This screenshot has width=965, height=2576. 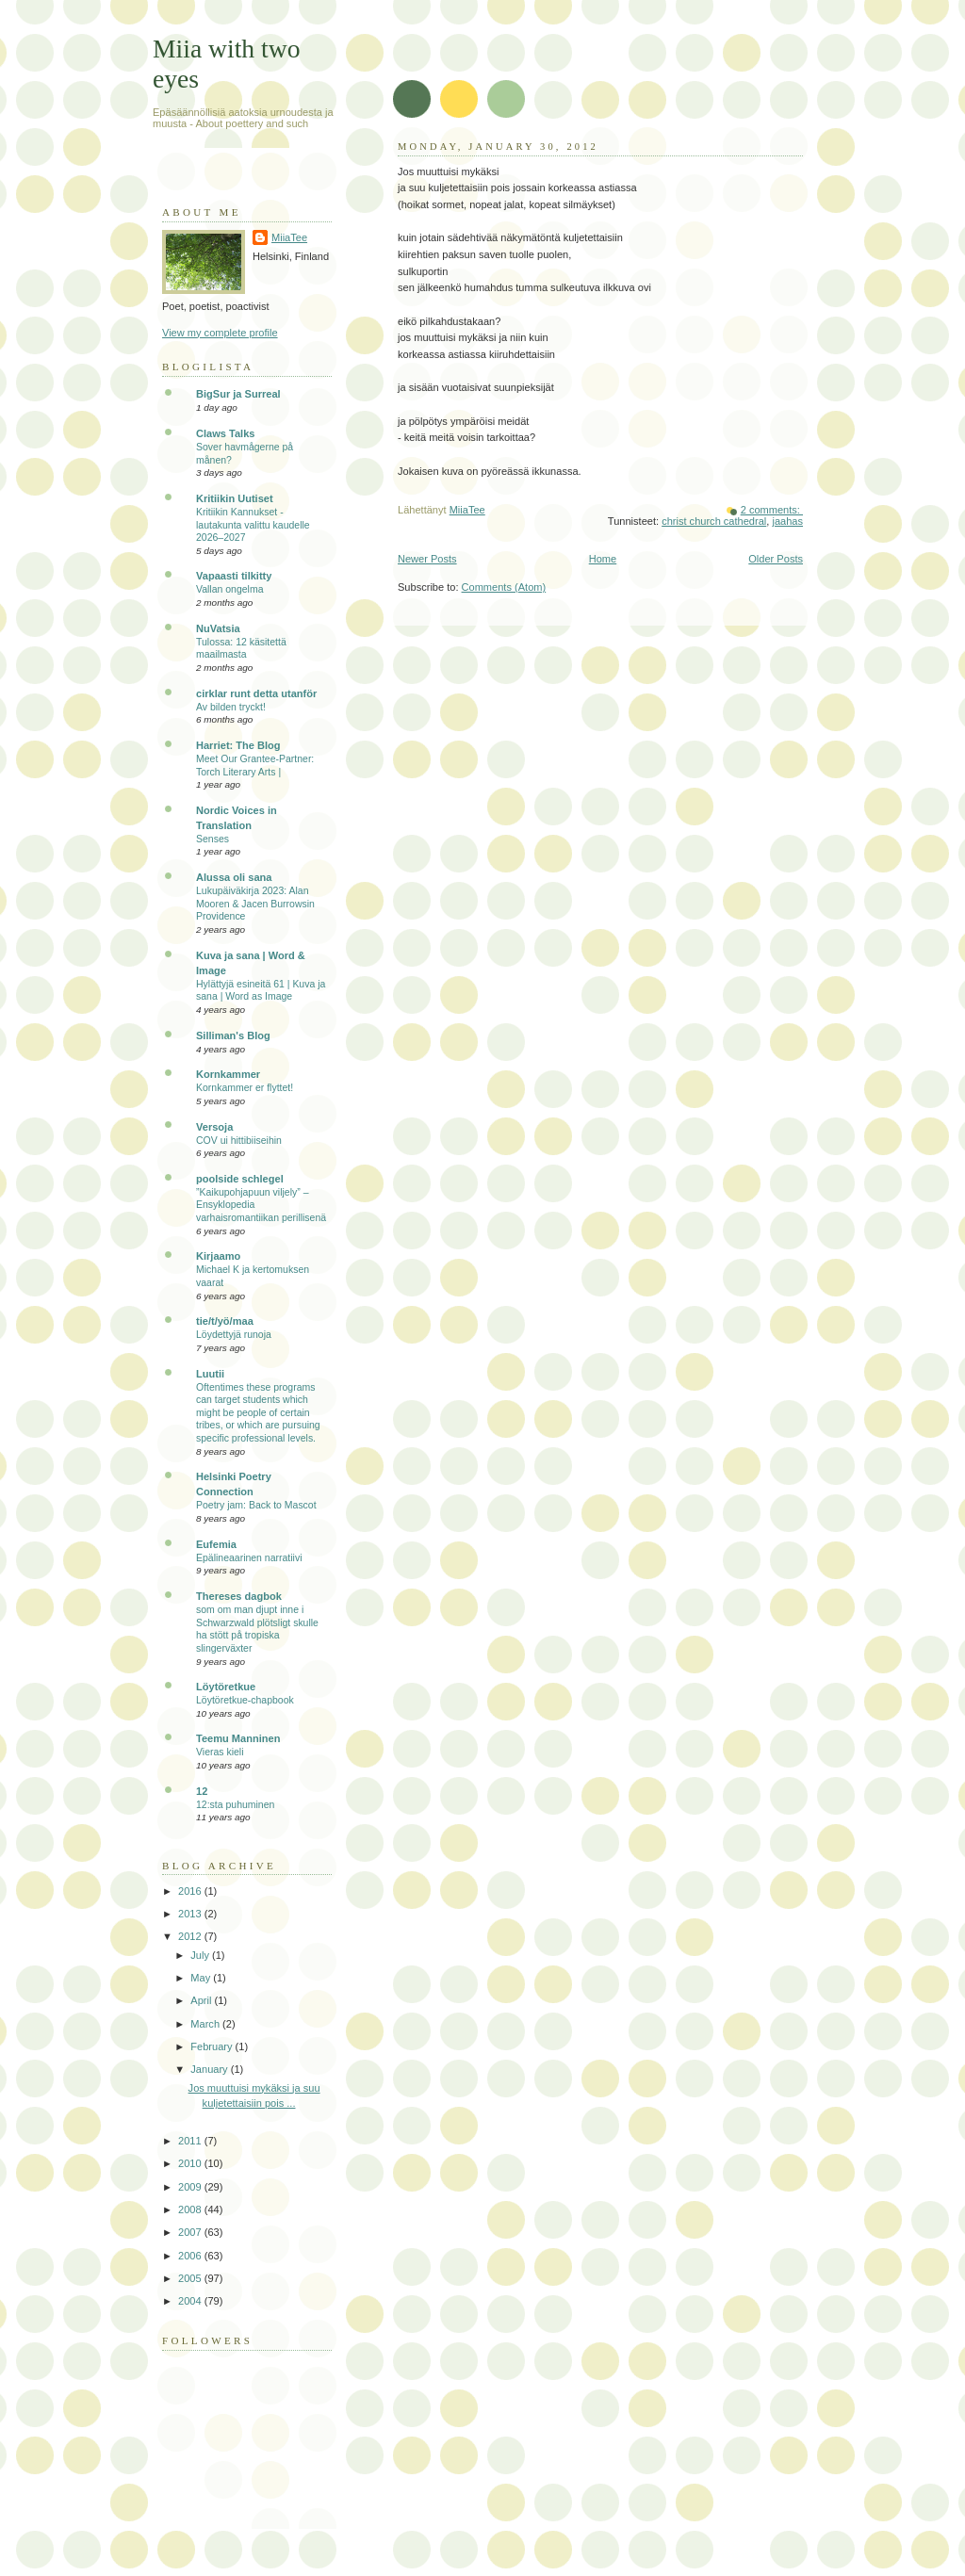 I want to click on 2009, so click(x=191, y=2187).